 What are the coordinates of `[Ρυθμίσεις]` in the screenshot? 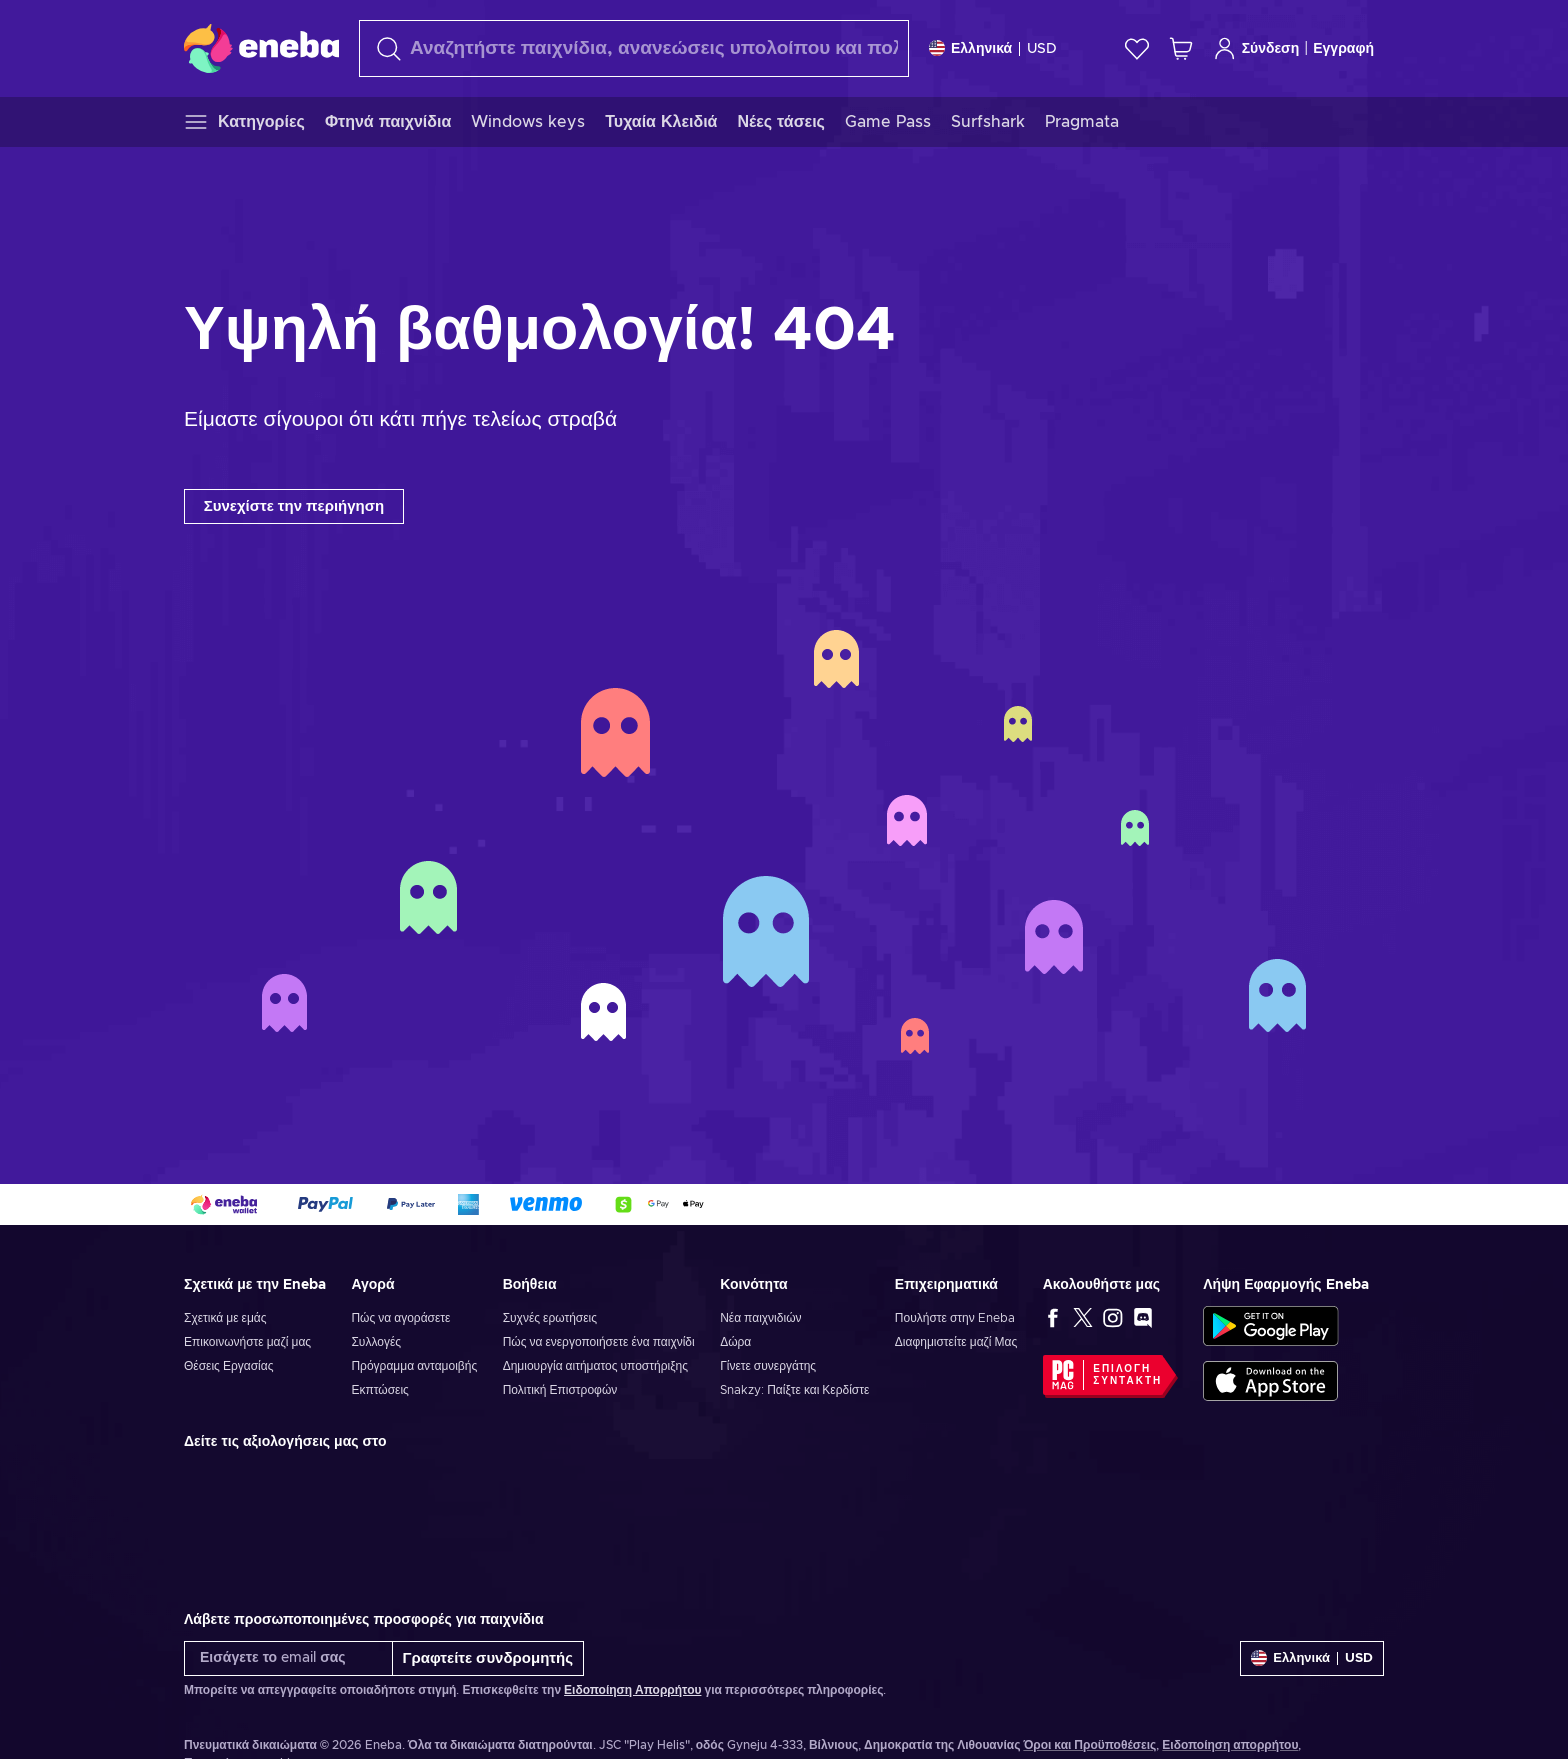 It's located at (993, 48).